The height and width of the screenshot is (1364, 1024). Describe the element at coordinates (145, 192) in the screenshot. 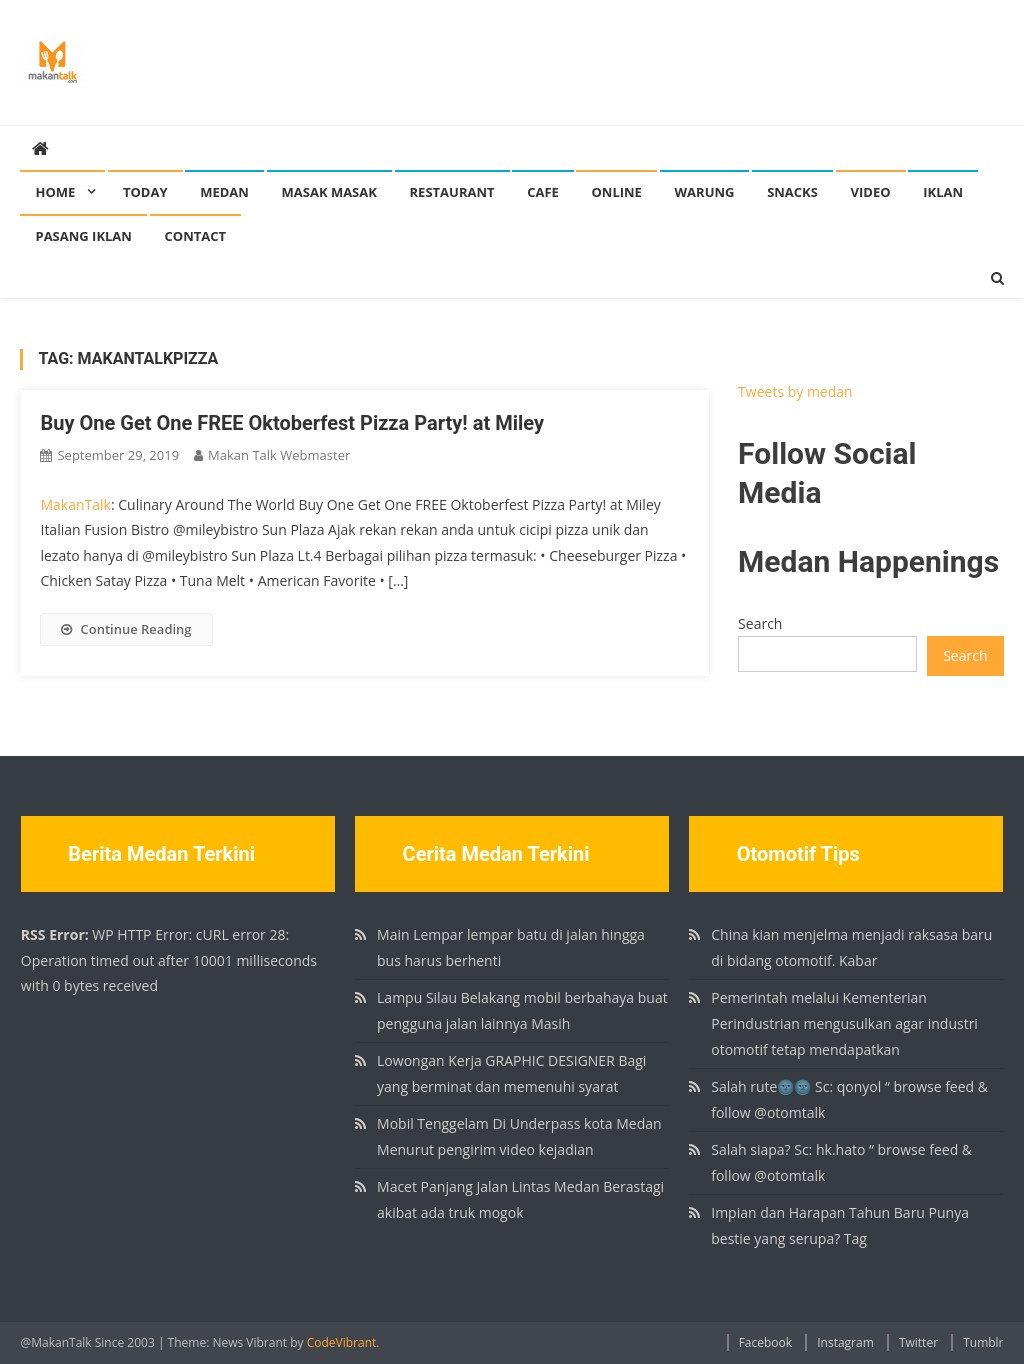

I see `Today` at that location.